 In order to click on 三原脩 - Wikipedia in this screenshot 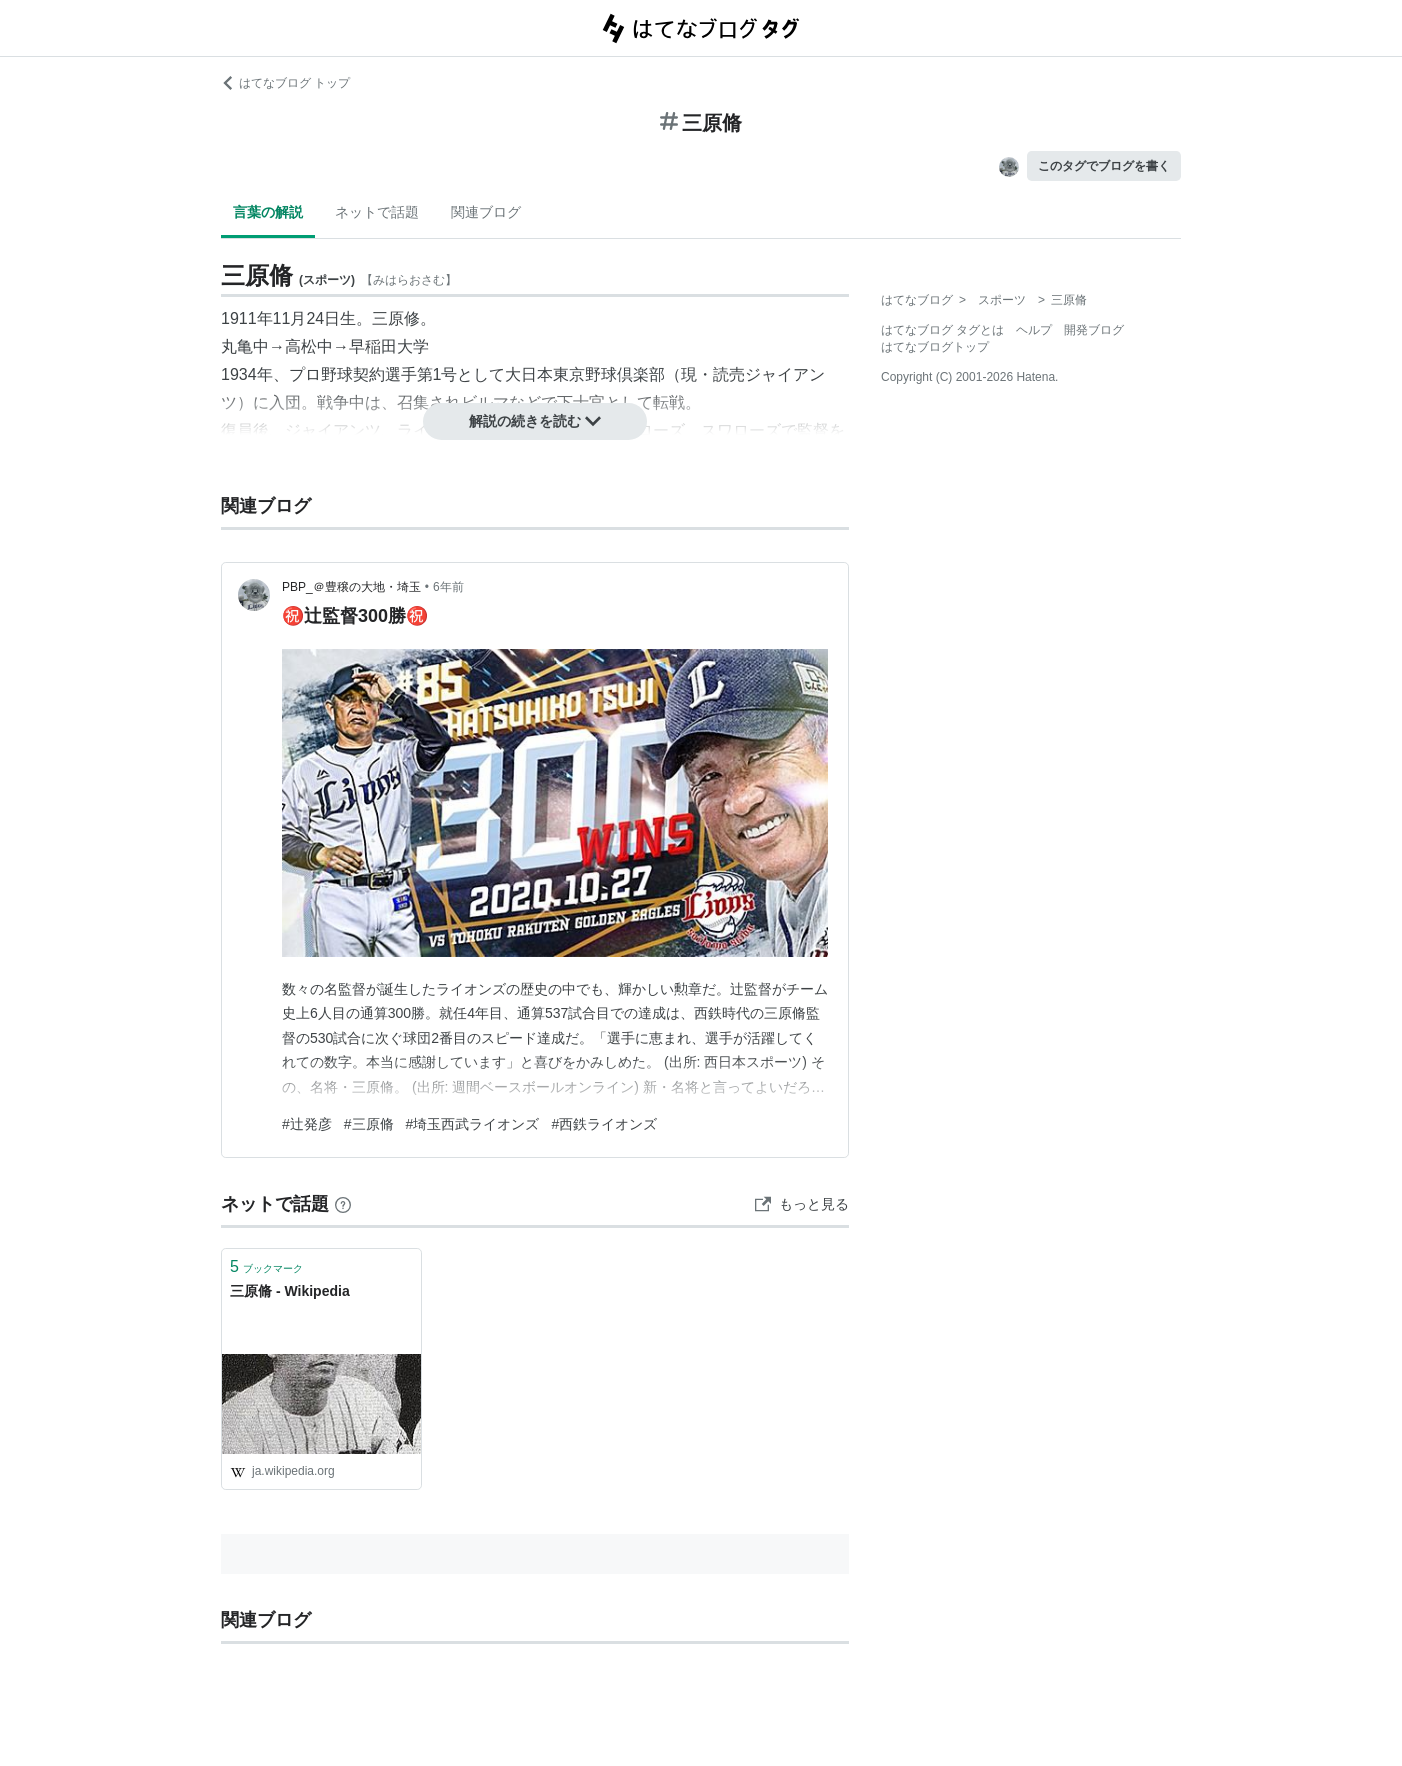, I will do `click(290, 1291)`.